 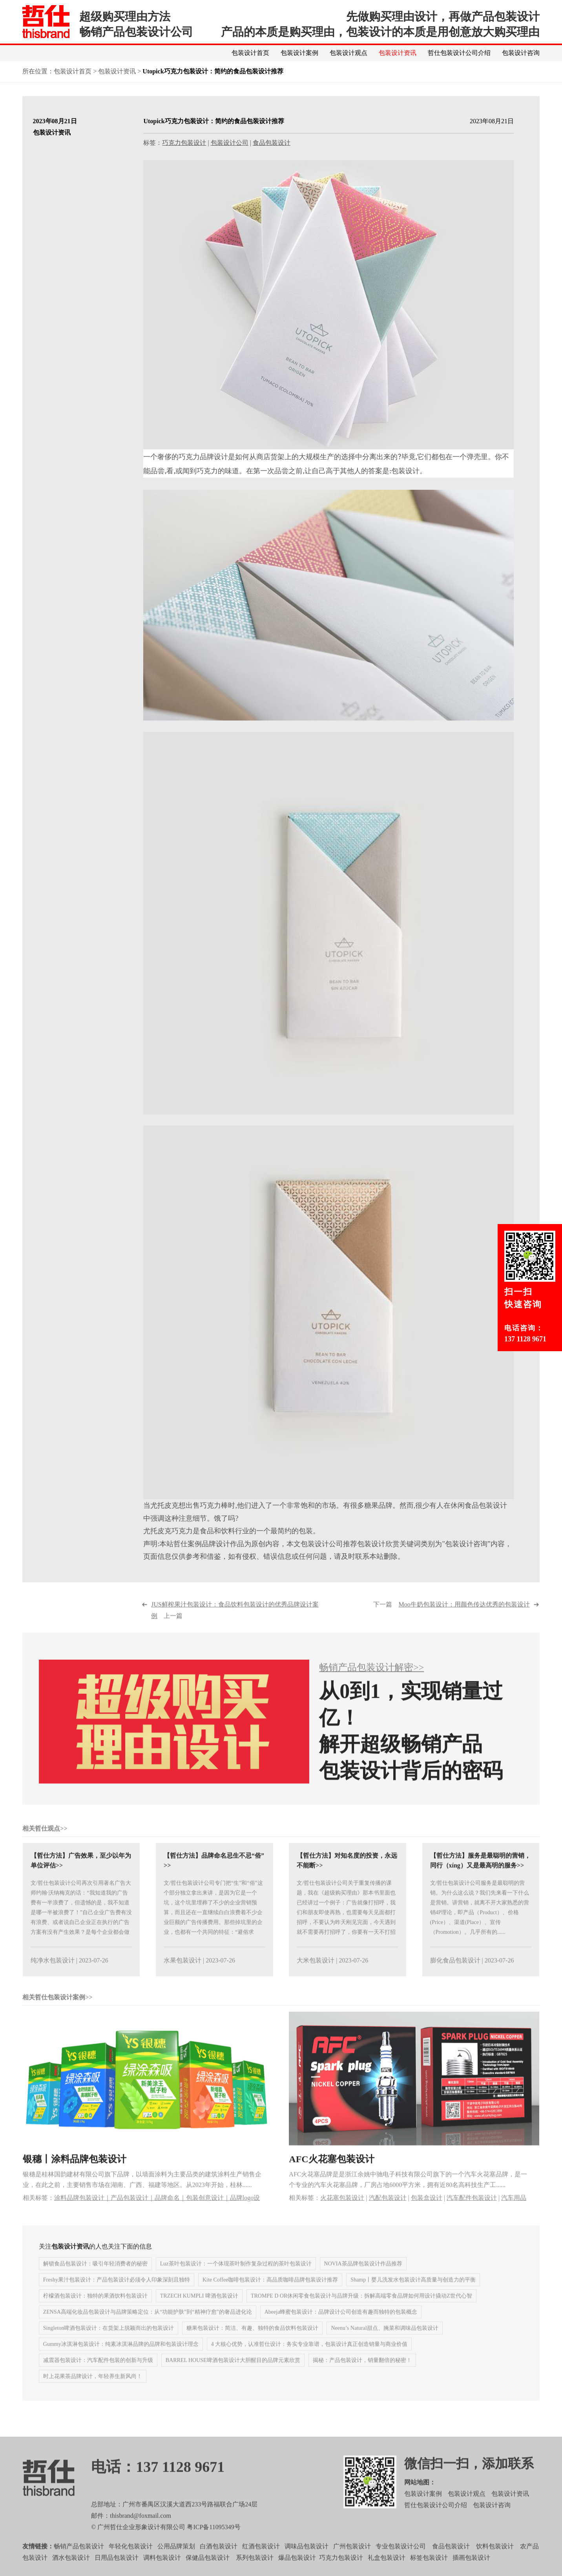 What do you see at coordinates (495, 2557) in the screenshot?
I see `饮料包装设计` at bounding box center [495, 2557].